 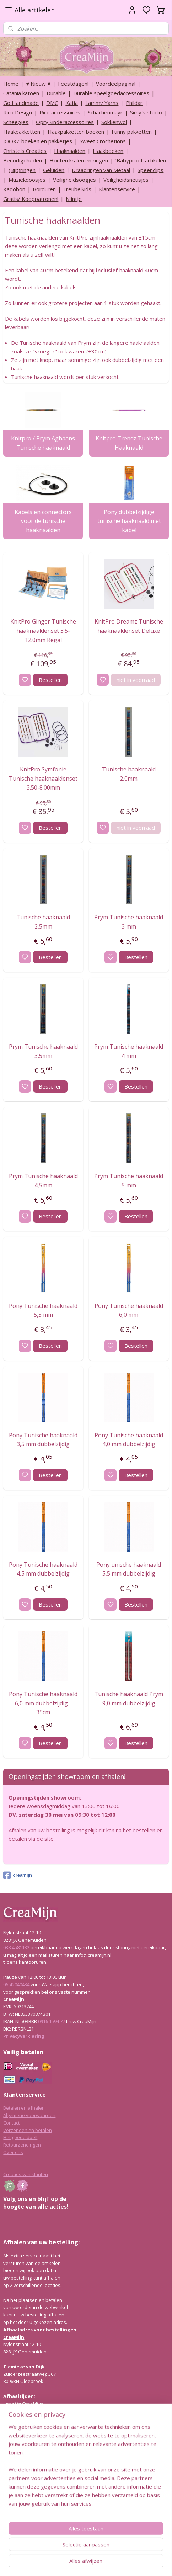 I want to click on Schachenmayr, so click(x=105, y=112).